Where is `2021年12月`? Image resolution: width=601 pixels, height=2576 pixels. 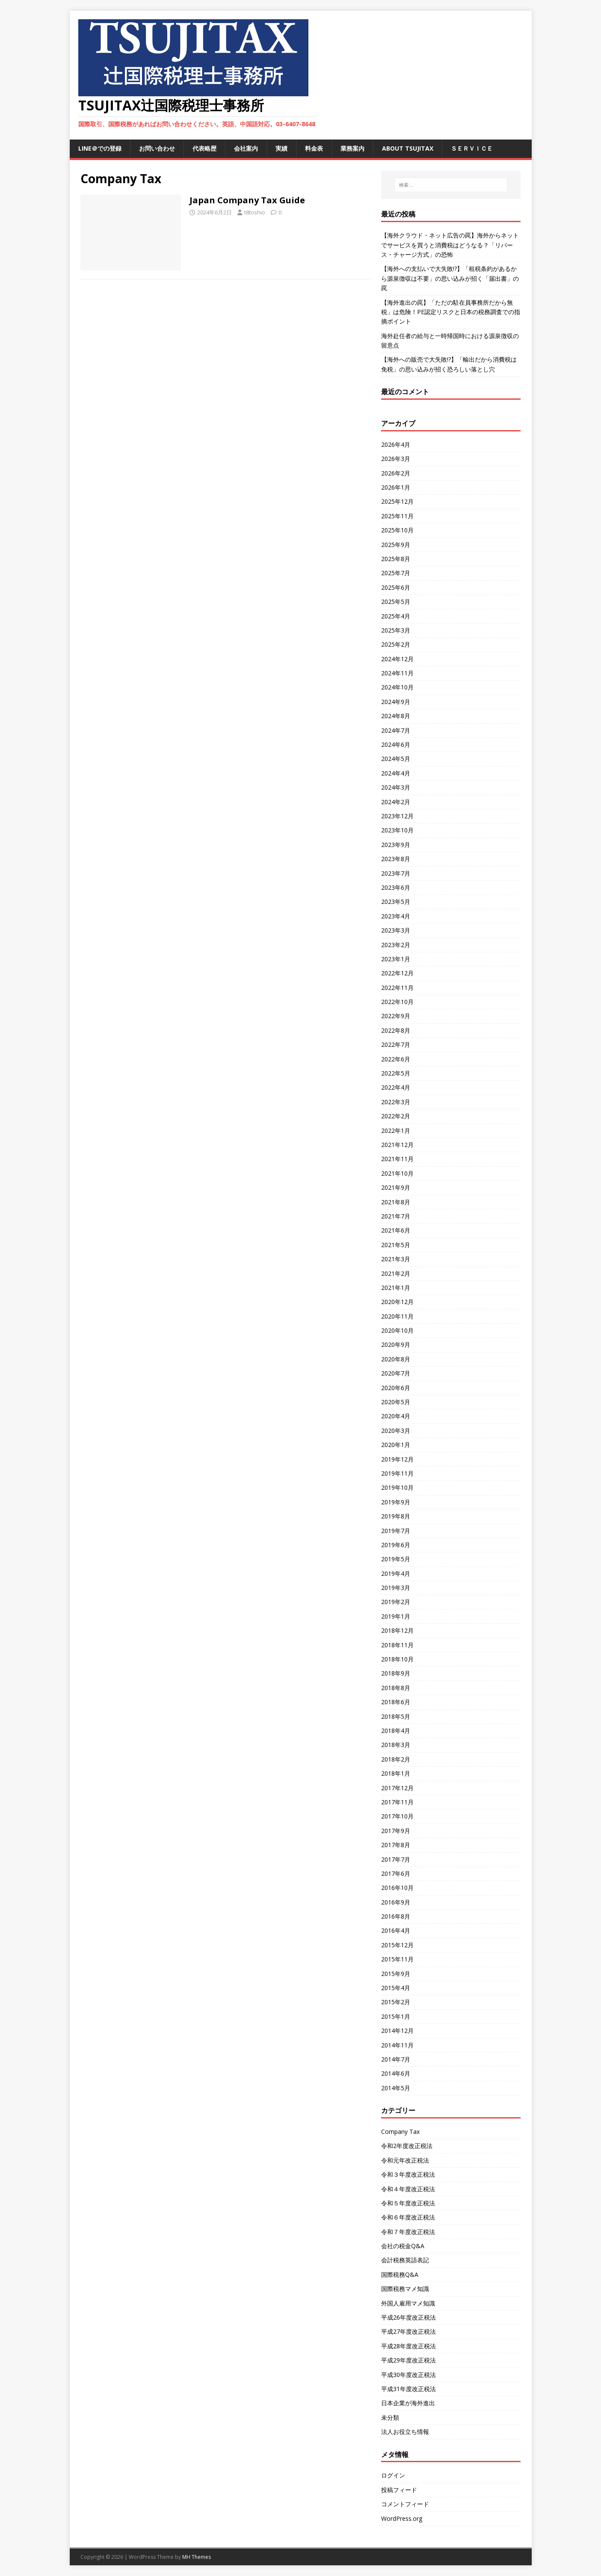
2021年12月 is located at coordinates (397, 1145).